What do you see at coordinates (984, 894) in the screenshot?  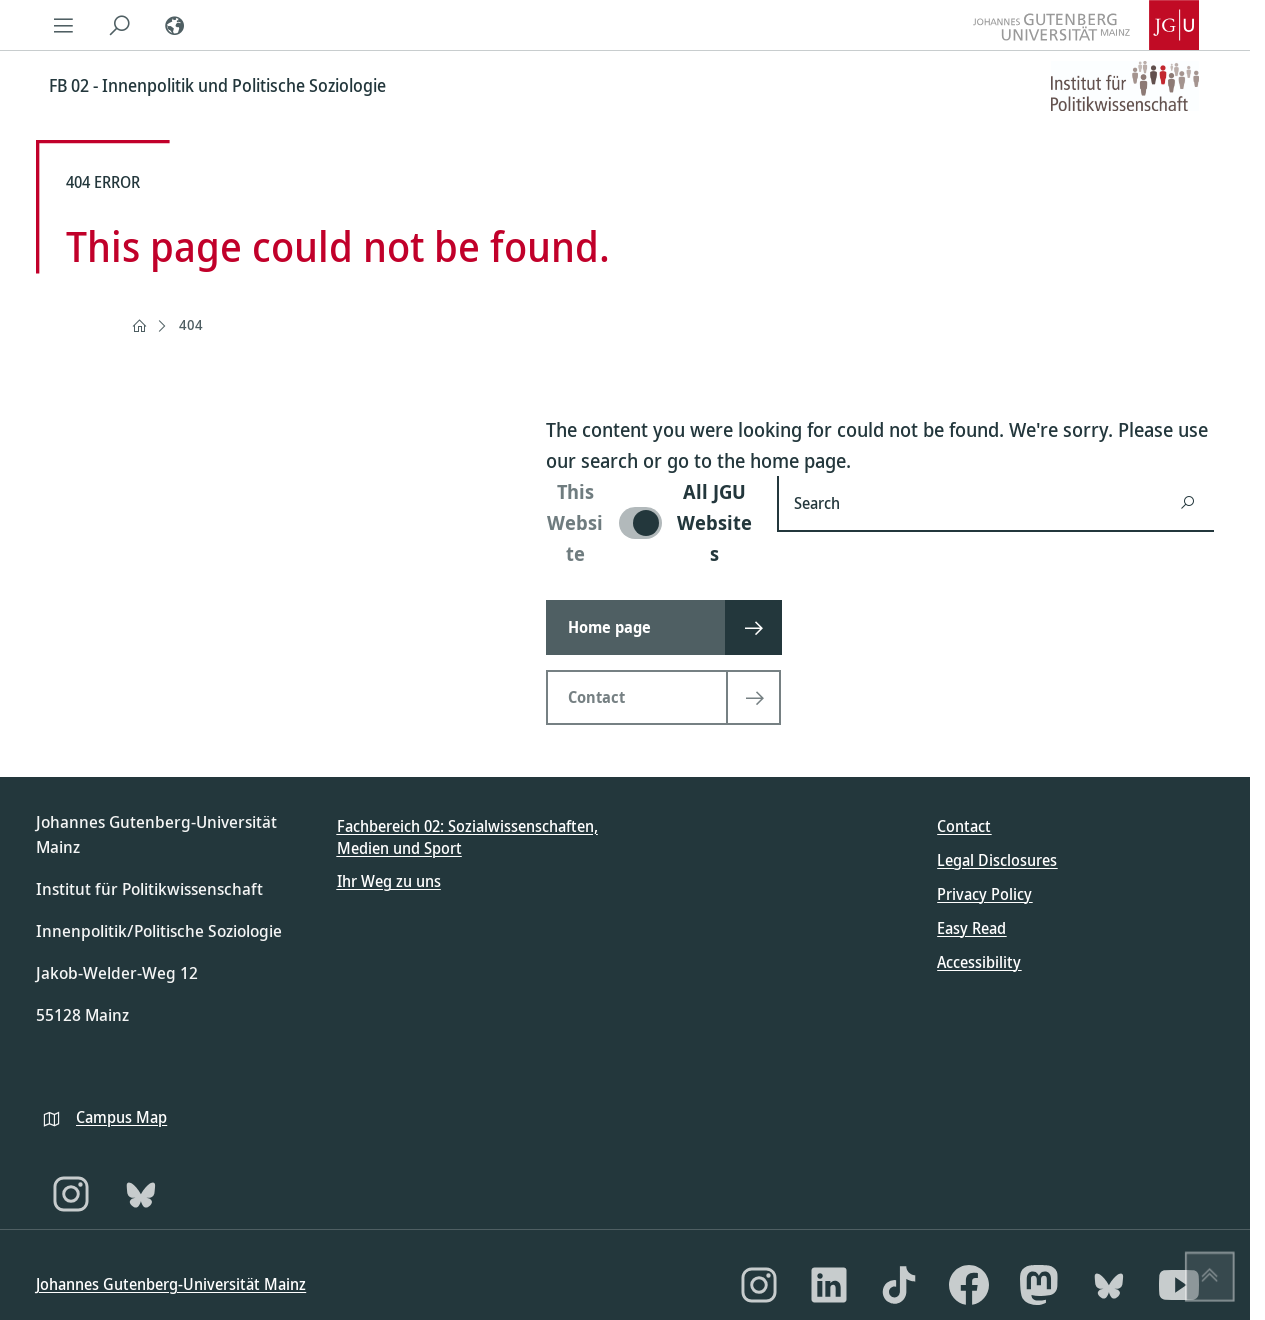 I see `Privacy Policy` at bounding box center [984, 894].